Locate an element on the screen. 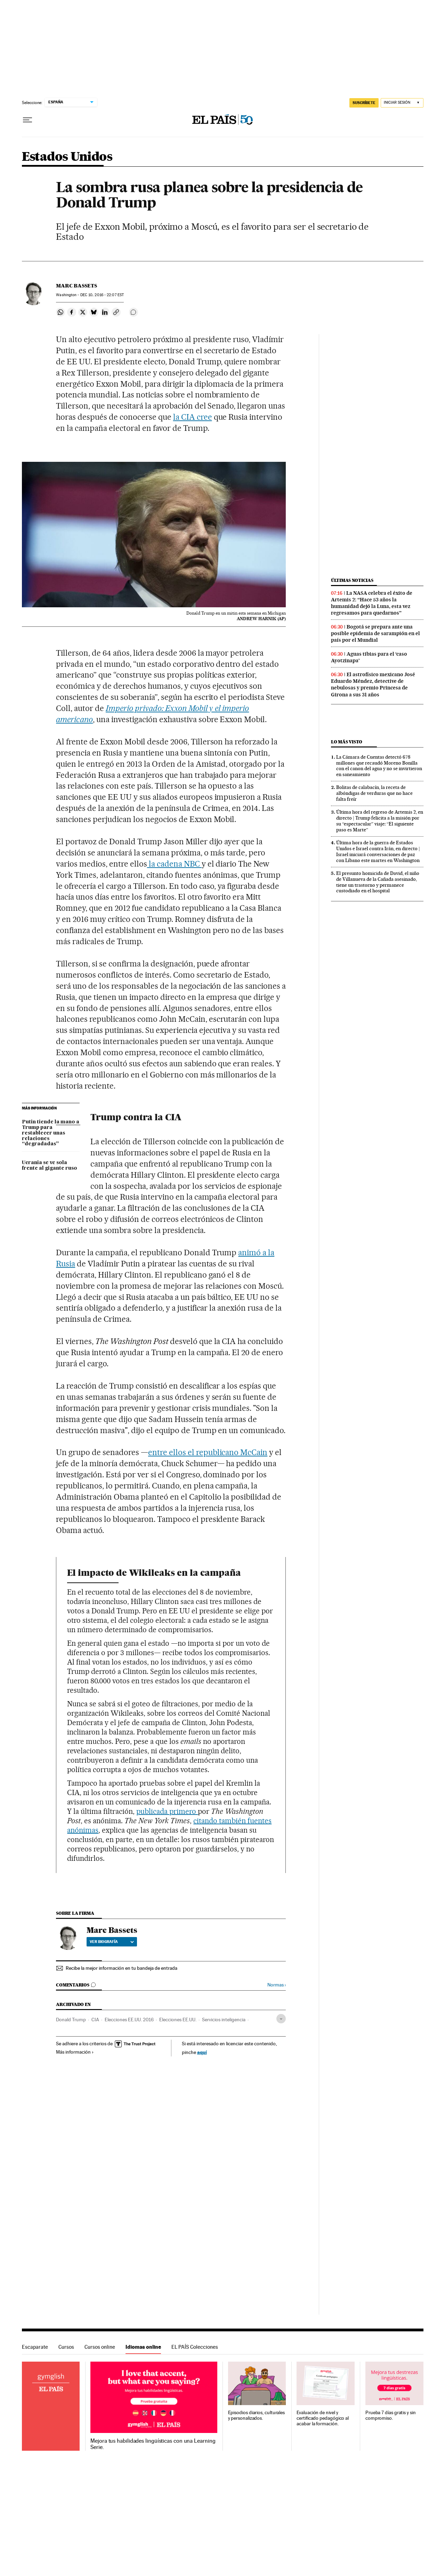  [Desplegar menú] is located at coordinates (27, 120).